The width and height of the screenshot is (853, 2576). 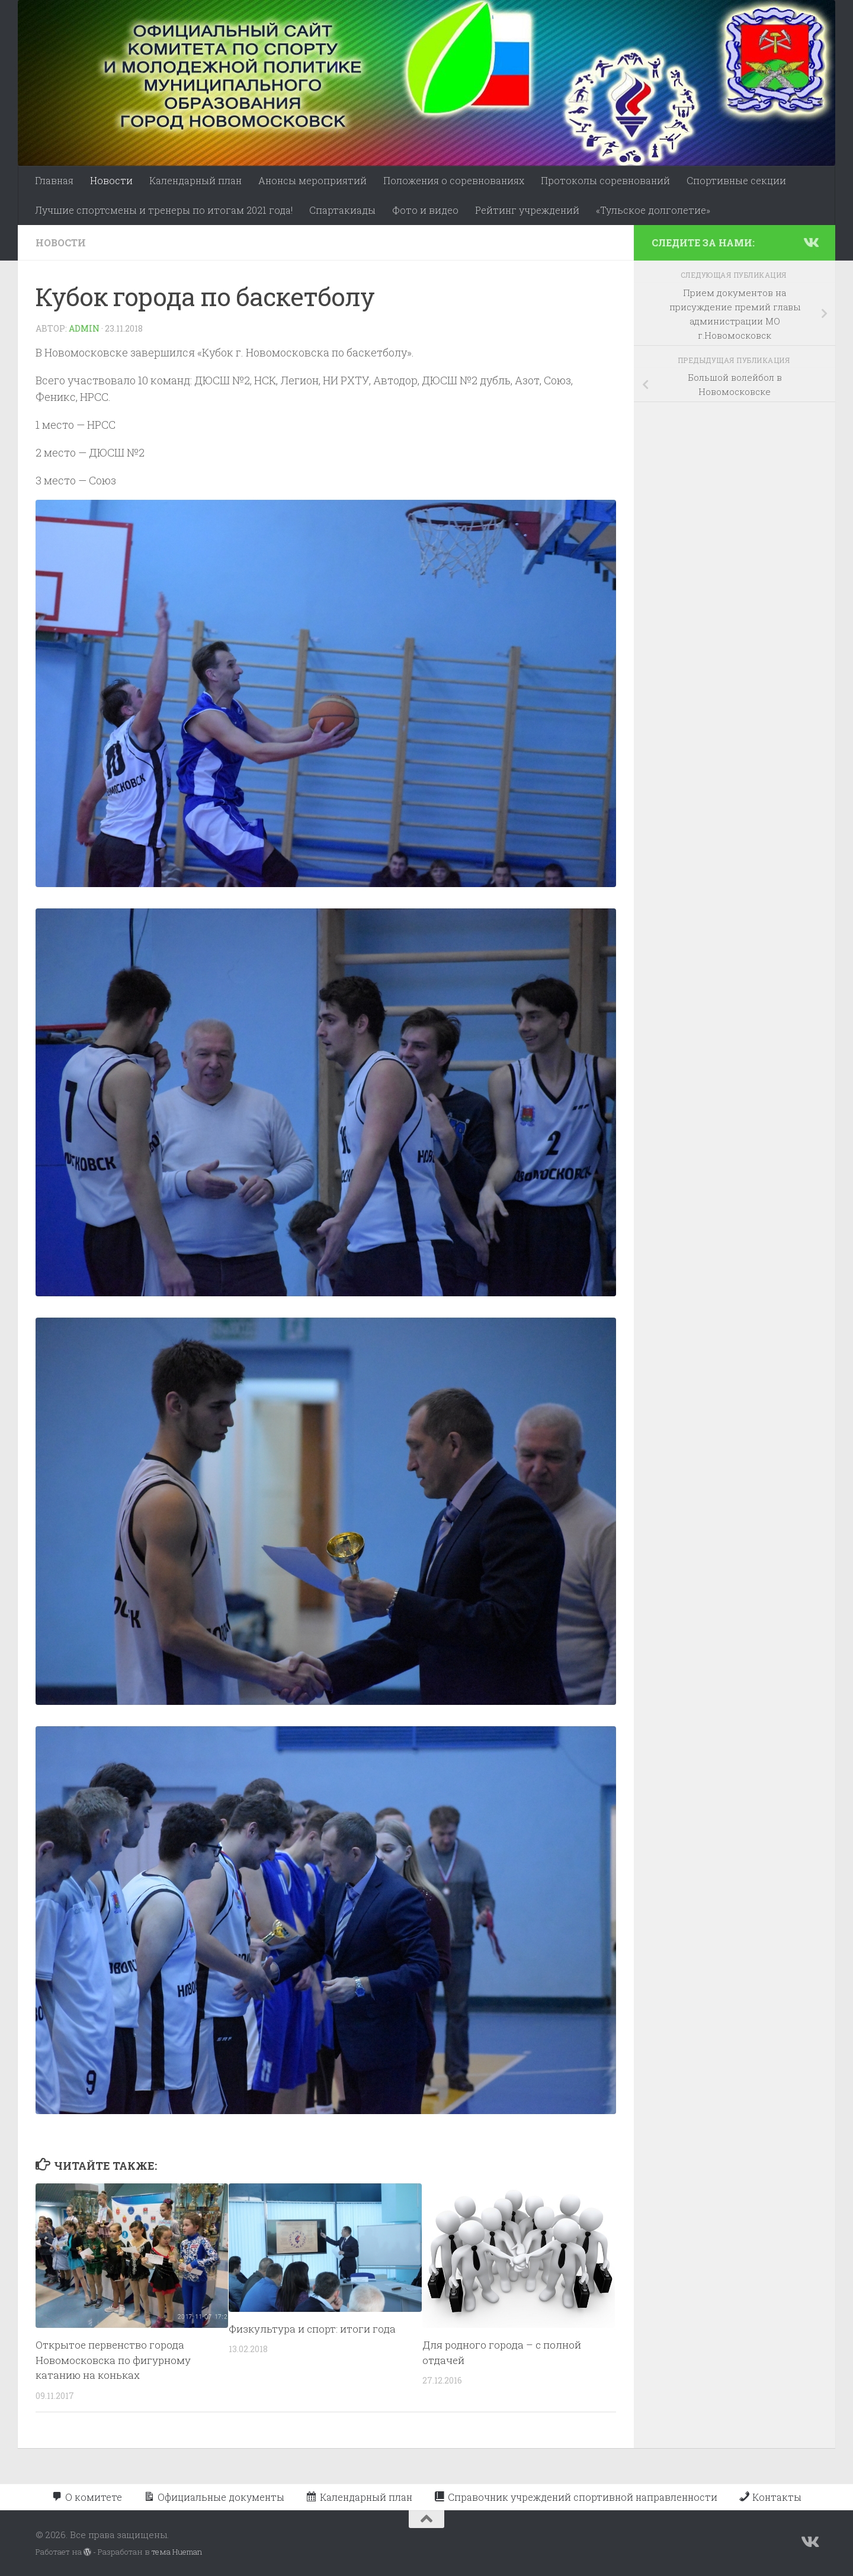 I want to click on [Подпишитесь на нас в Vk], so click(x=810, y=242).